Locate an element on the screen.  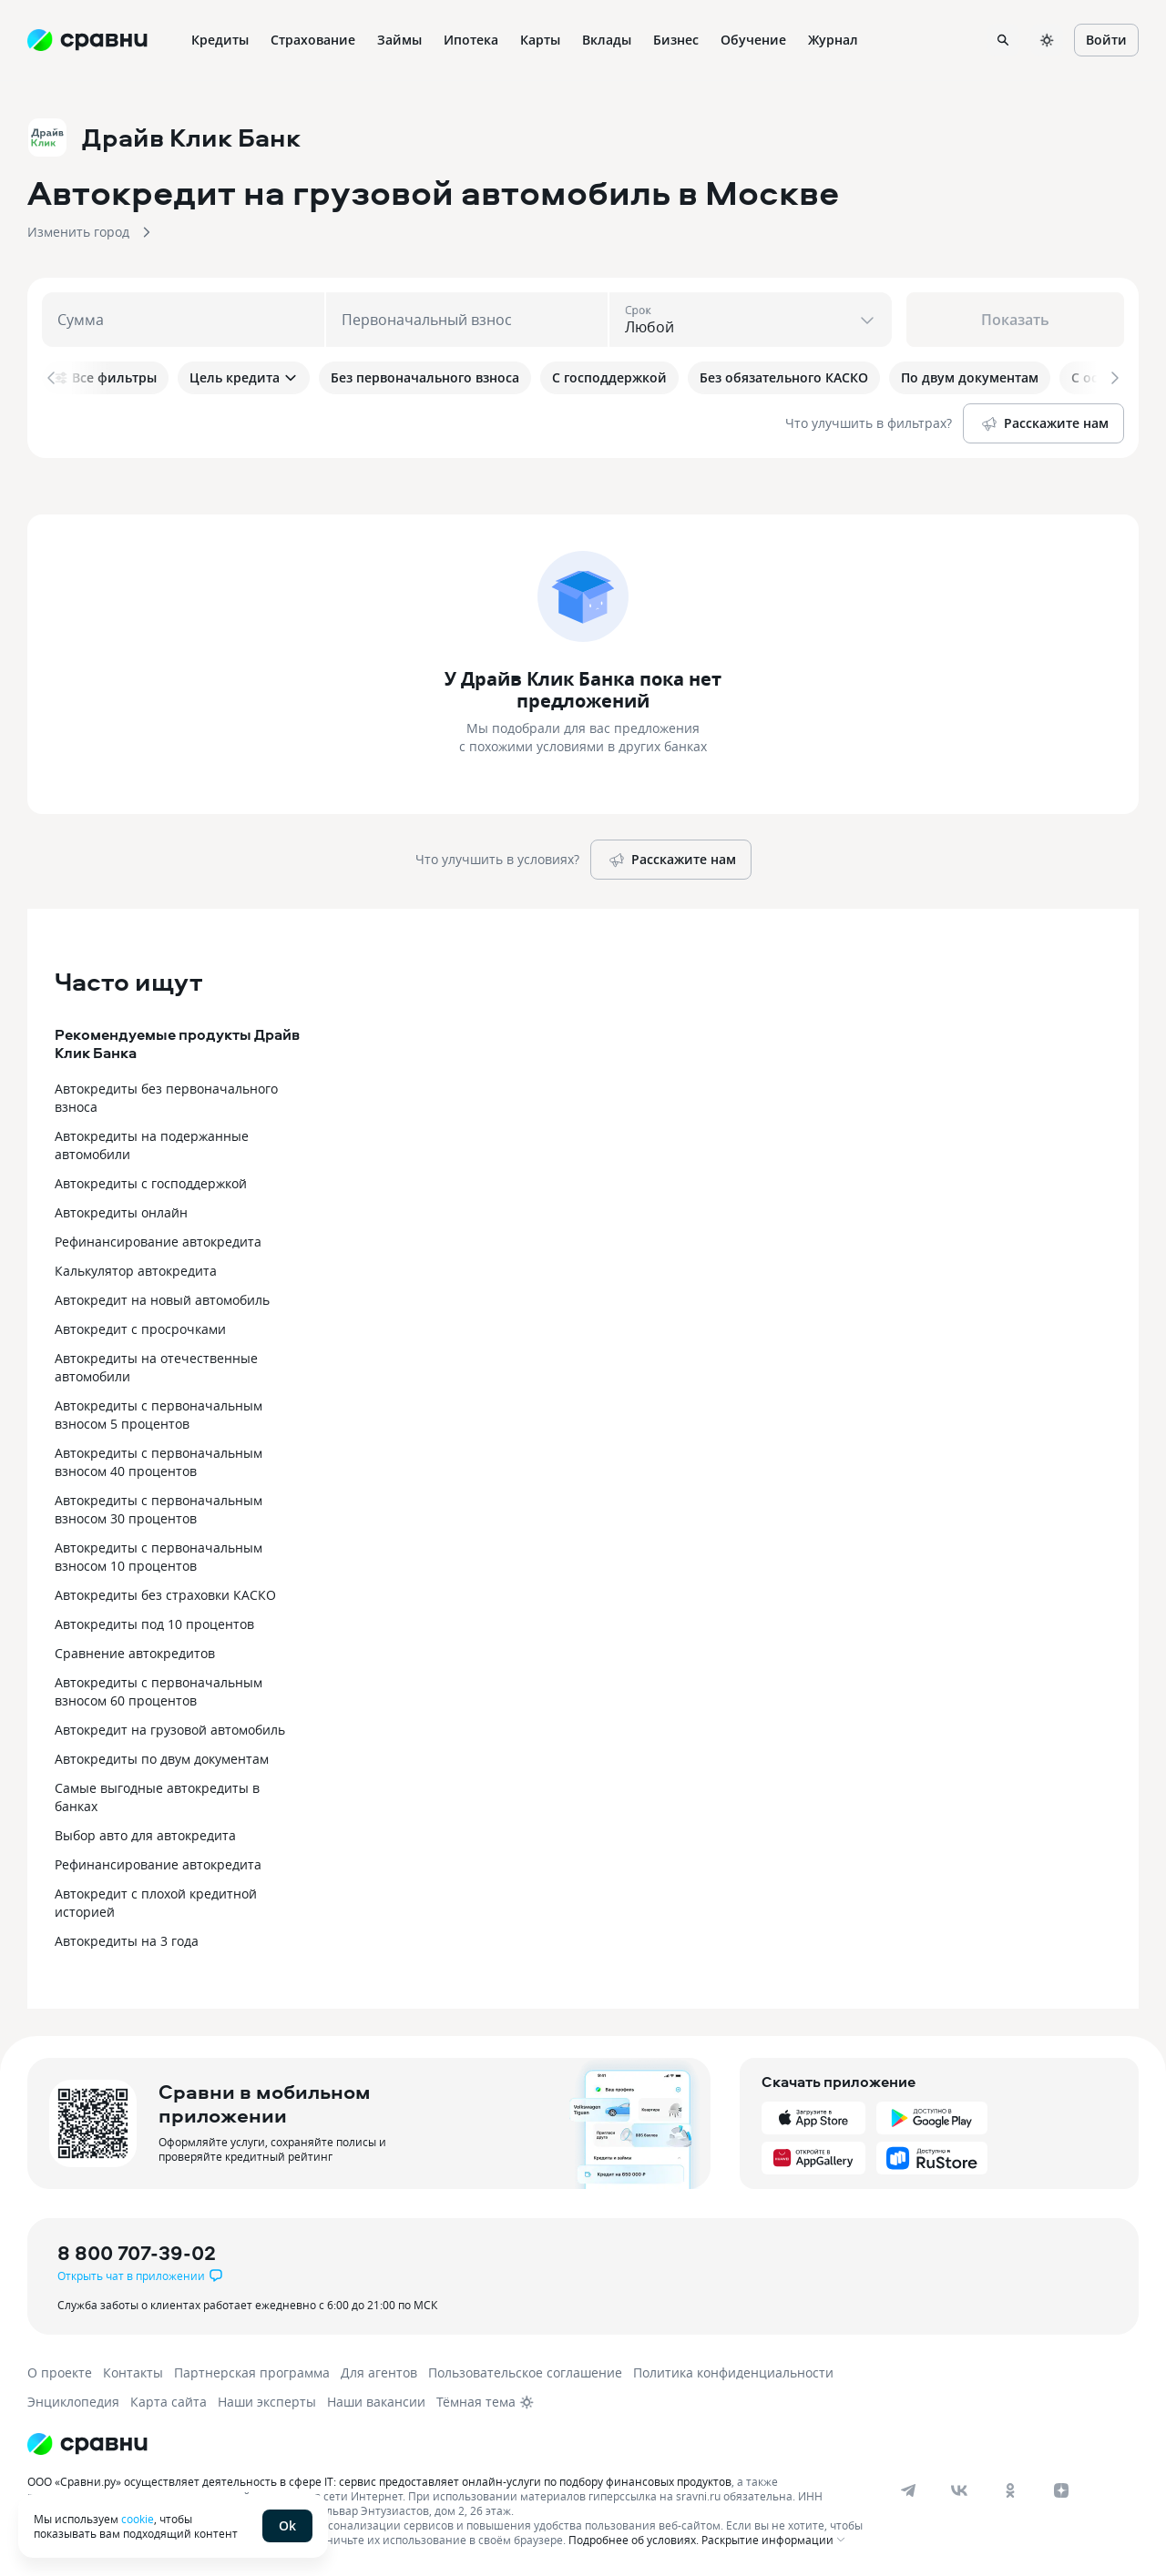
Рефинансирование автокредита is located at coordinates (158, 1241).